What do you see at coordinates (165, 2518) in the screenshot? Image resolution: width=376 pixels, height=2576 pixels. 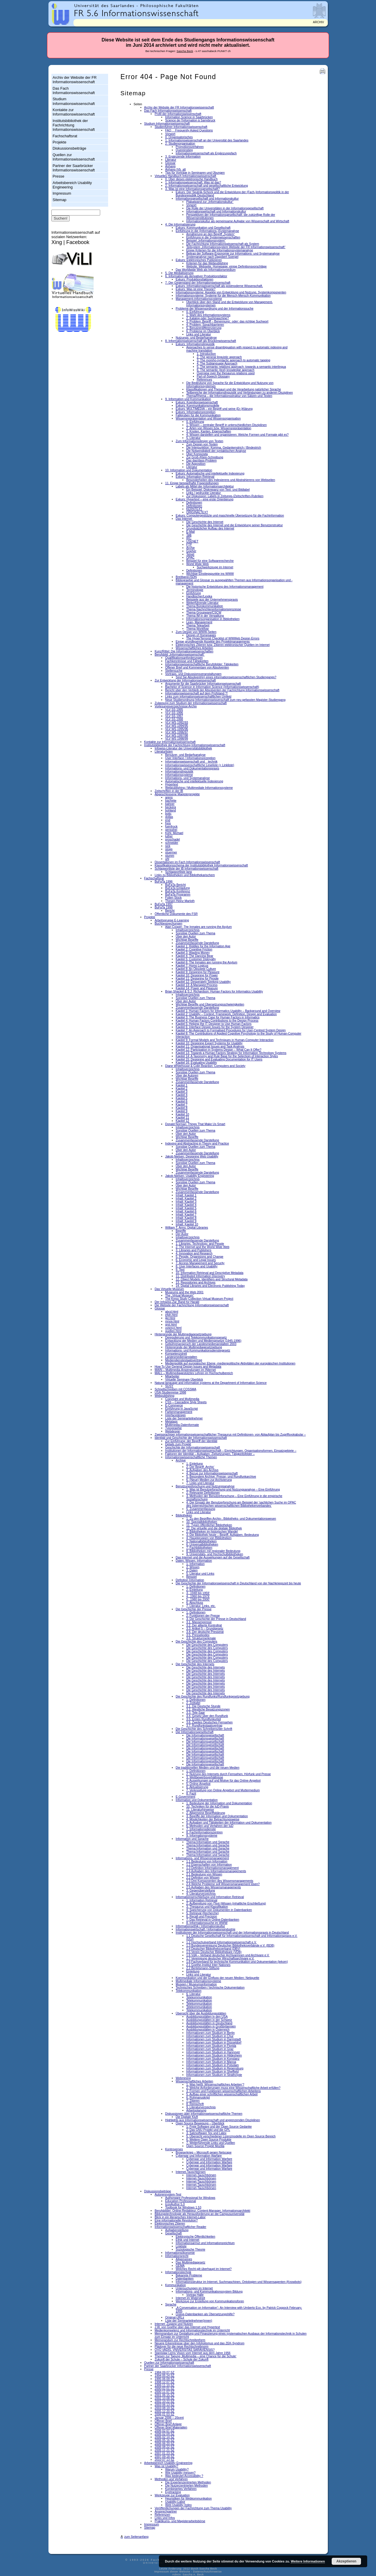 I see `Links und Infos` at bounding box center [165, 2518].